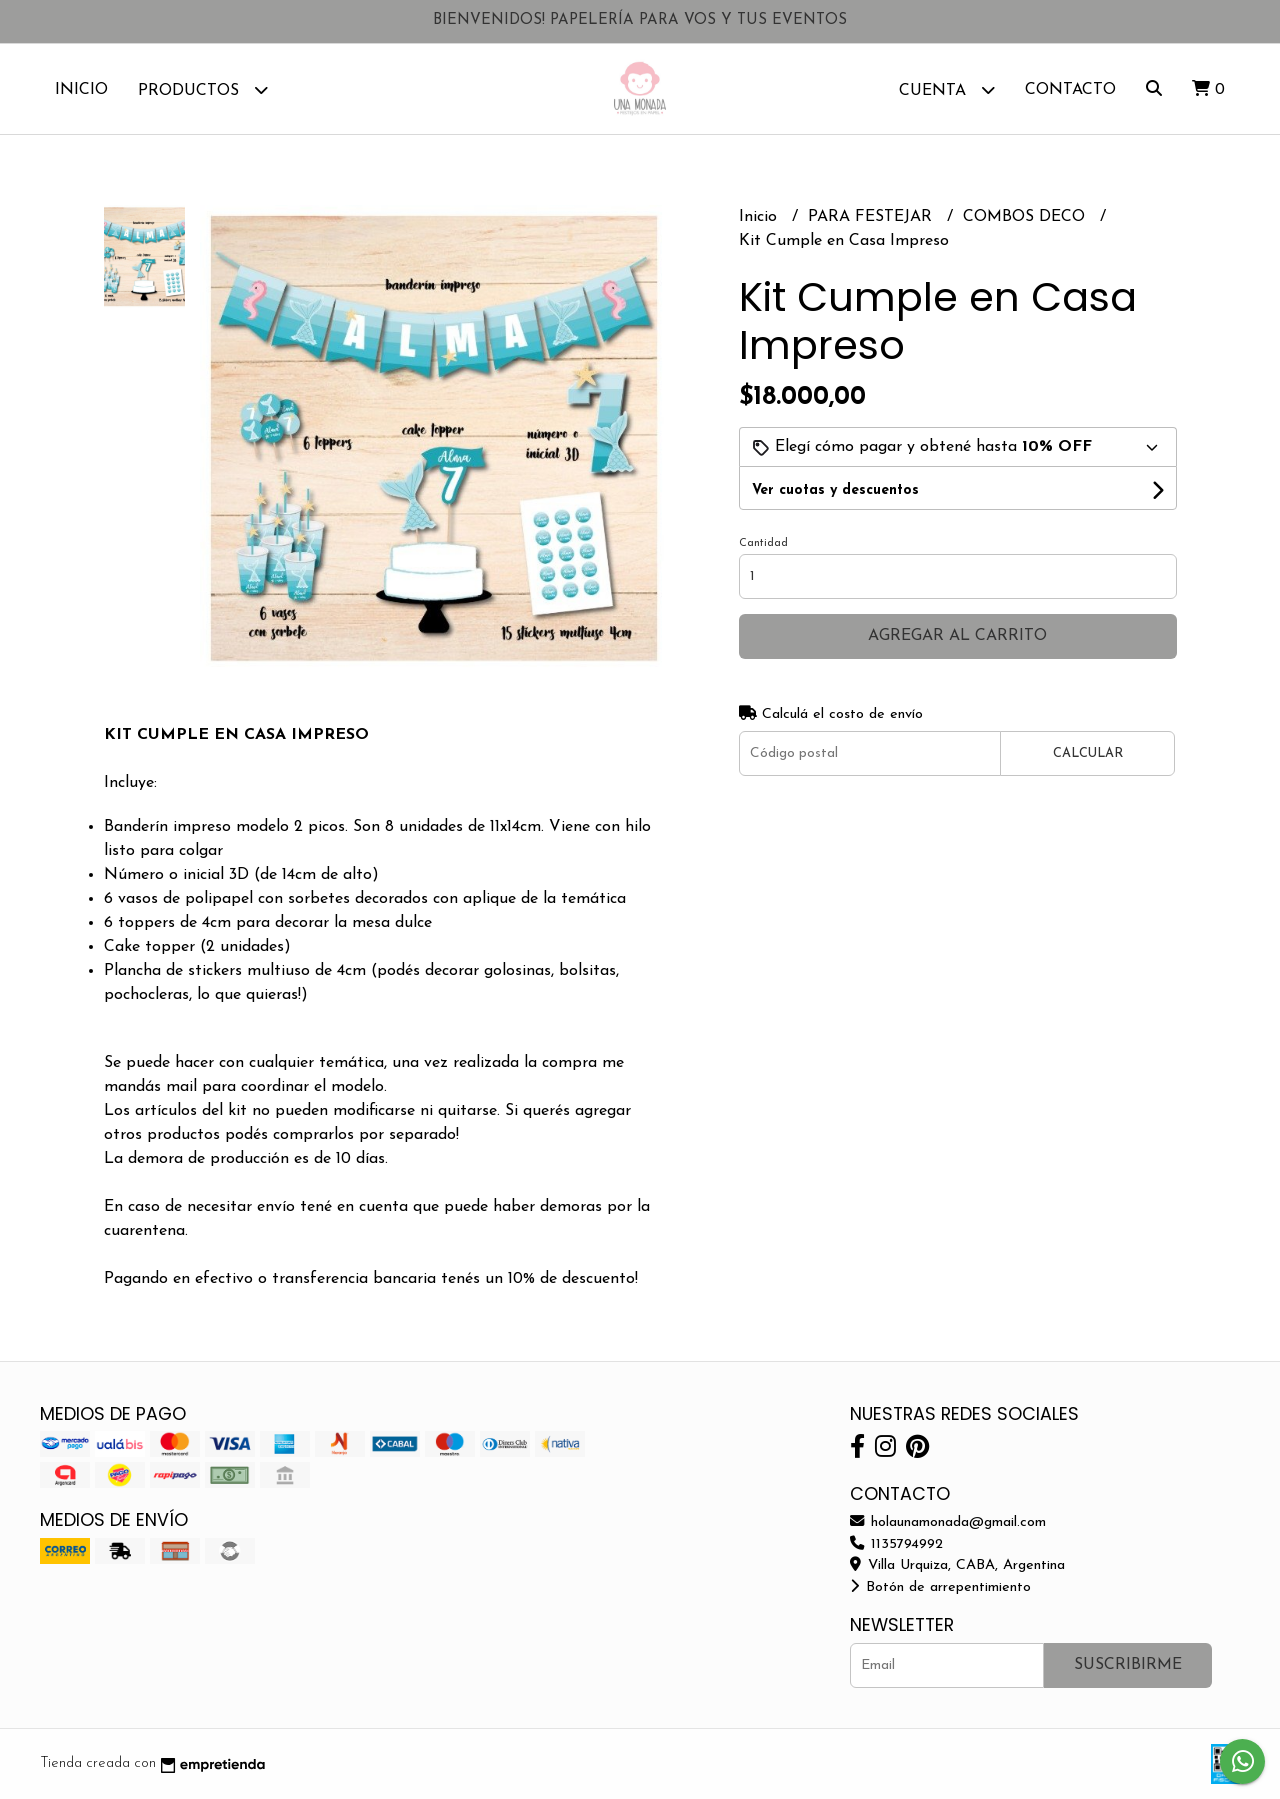  Describe the element at coordinates (81, 90) in the screenshot. I see `Inicio` at that location.